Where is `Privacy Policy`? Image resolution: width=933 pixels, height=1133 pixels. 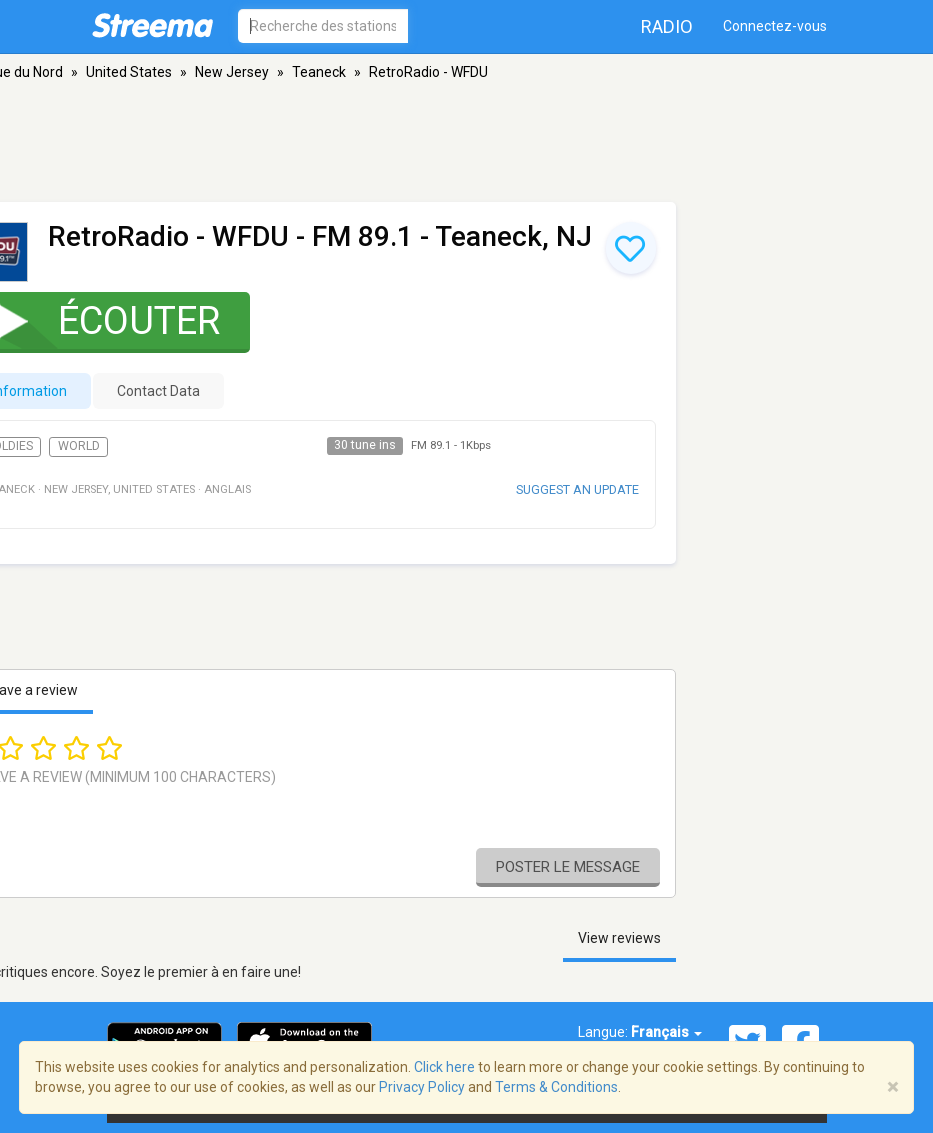 Privacy Policy is located at coordinates (422, 1087).